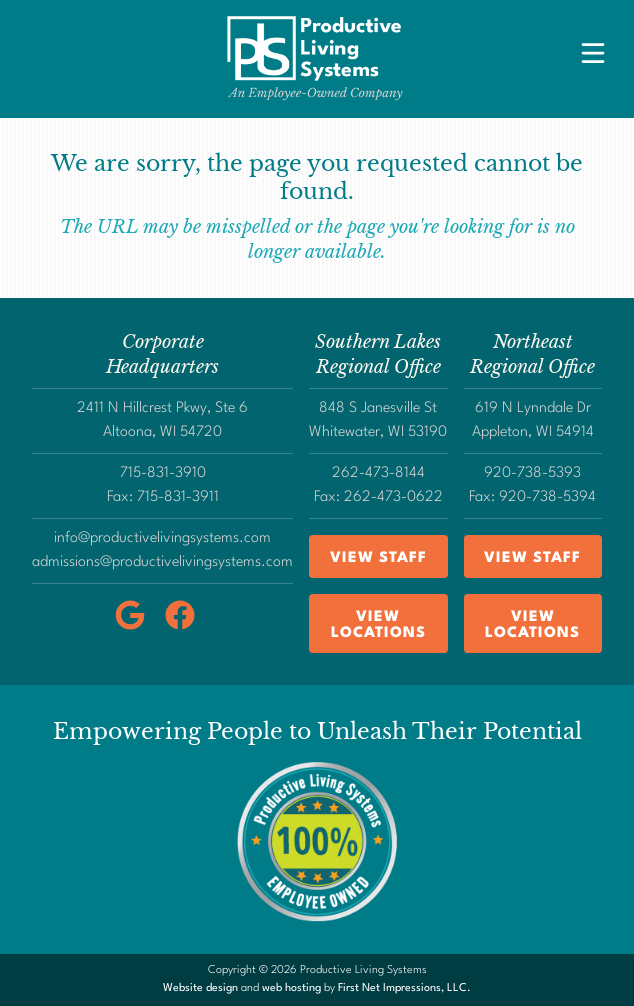 This screenshot has height=1006, width=634. Describe the element at coordinates (291, 988) in the screenshot. I see `web hosting` at that location.